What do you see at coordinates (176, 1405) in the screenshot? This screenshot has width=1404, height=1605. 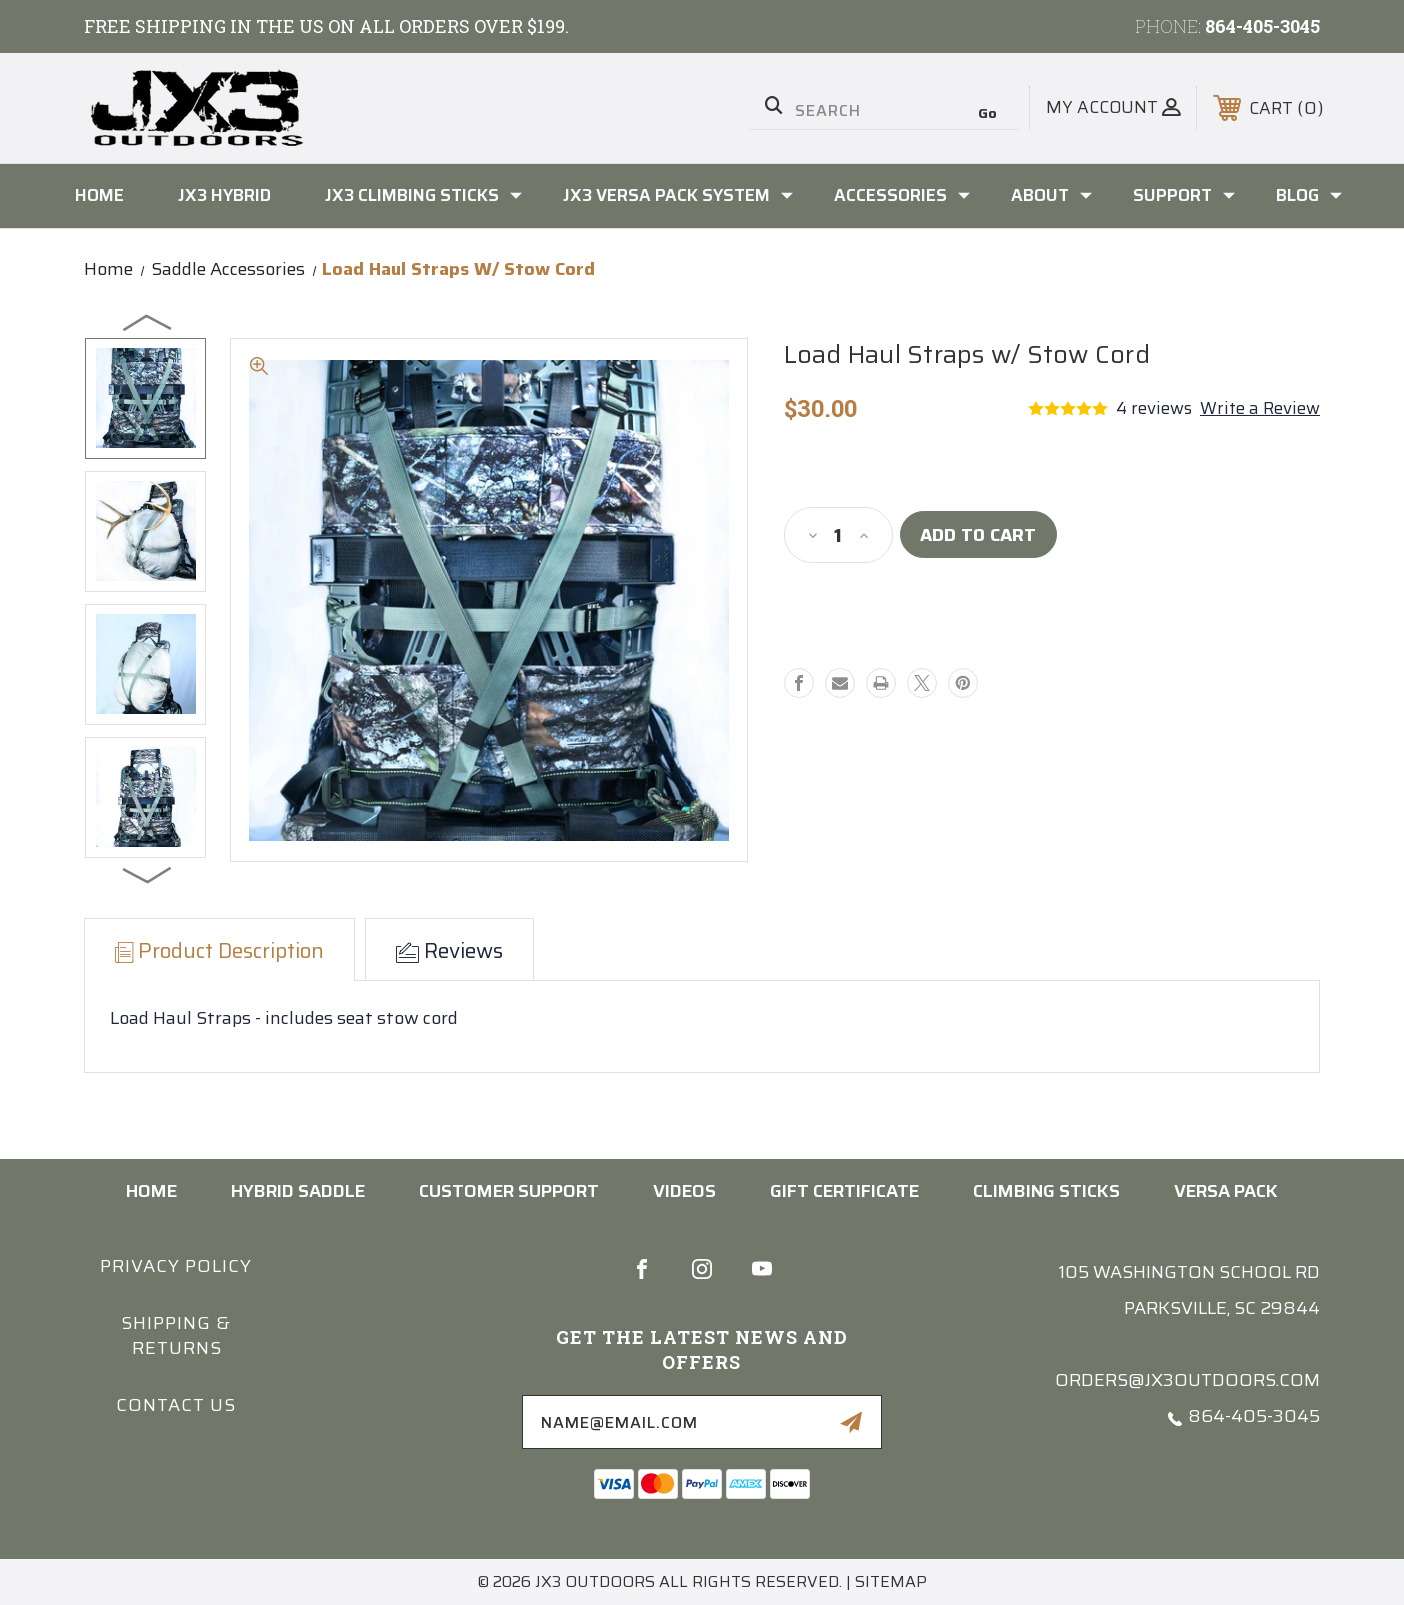 I see `Contact us` at bounding box center [176, 1405].